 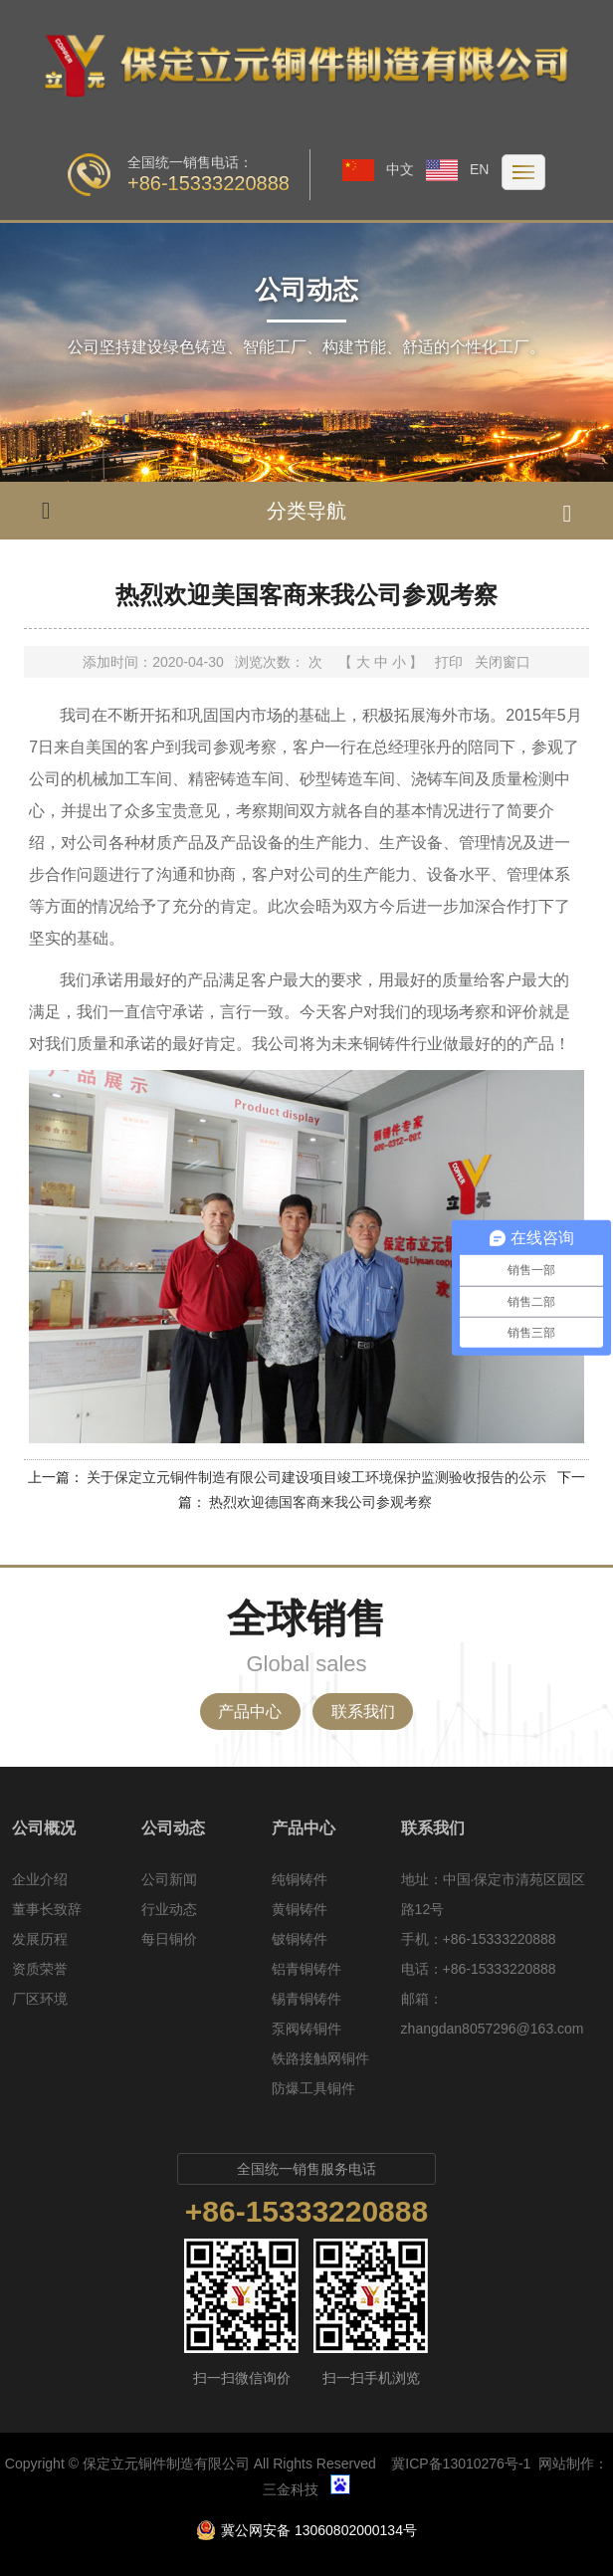 What do you see at coordinates (299, 1879) in the screenshot?
I see `纯铜铸件` at bounding box center [299, 1879].